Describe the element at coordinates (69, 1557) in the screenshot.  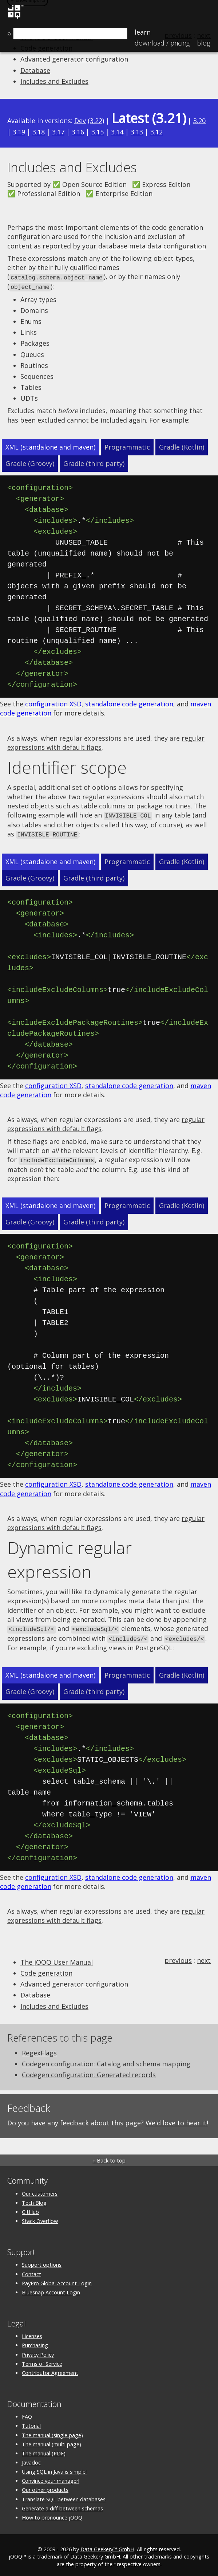
I see `Dynamic regular expression` at that location.